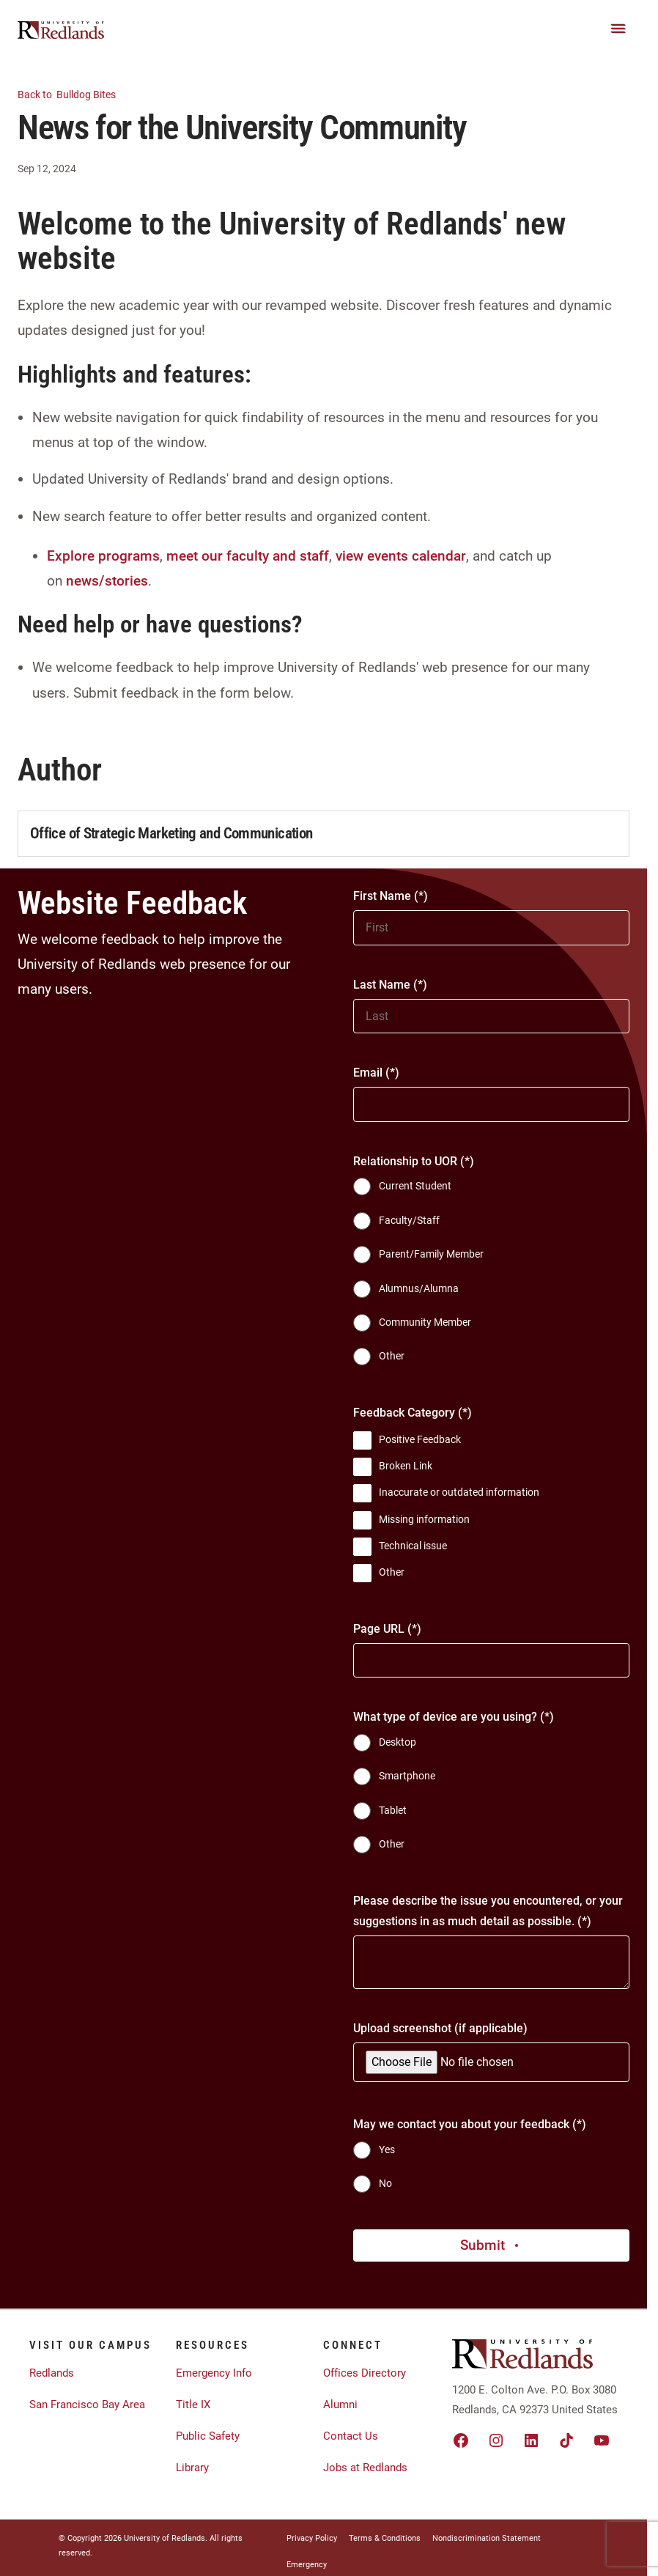 The width and height of the screenshot is (658, 2576). I want to click on meet our faculty and staff, so click(247, 555).